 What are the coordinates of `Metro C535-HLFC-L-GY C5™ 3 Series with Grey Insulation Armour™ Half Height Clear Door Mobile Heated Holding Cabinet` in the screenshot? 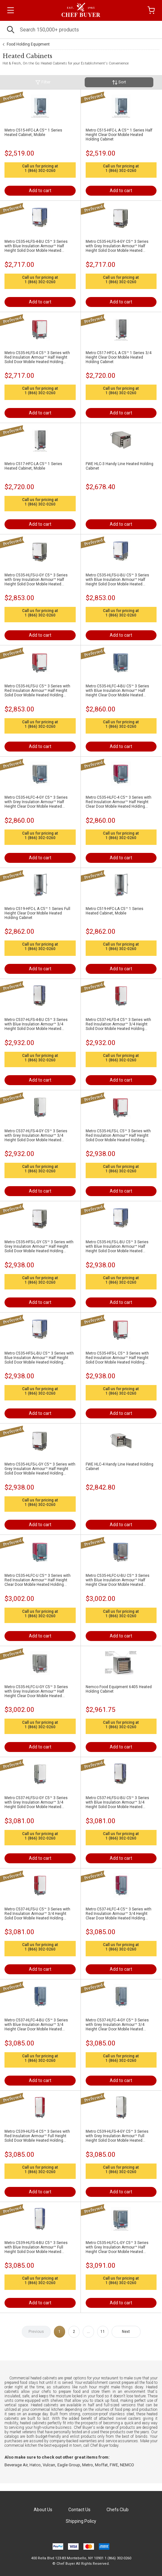 It's located at (117, 2247).